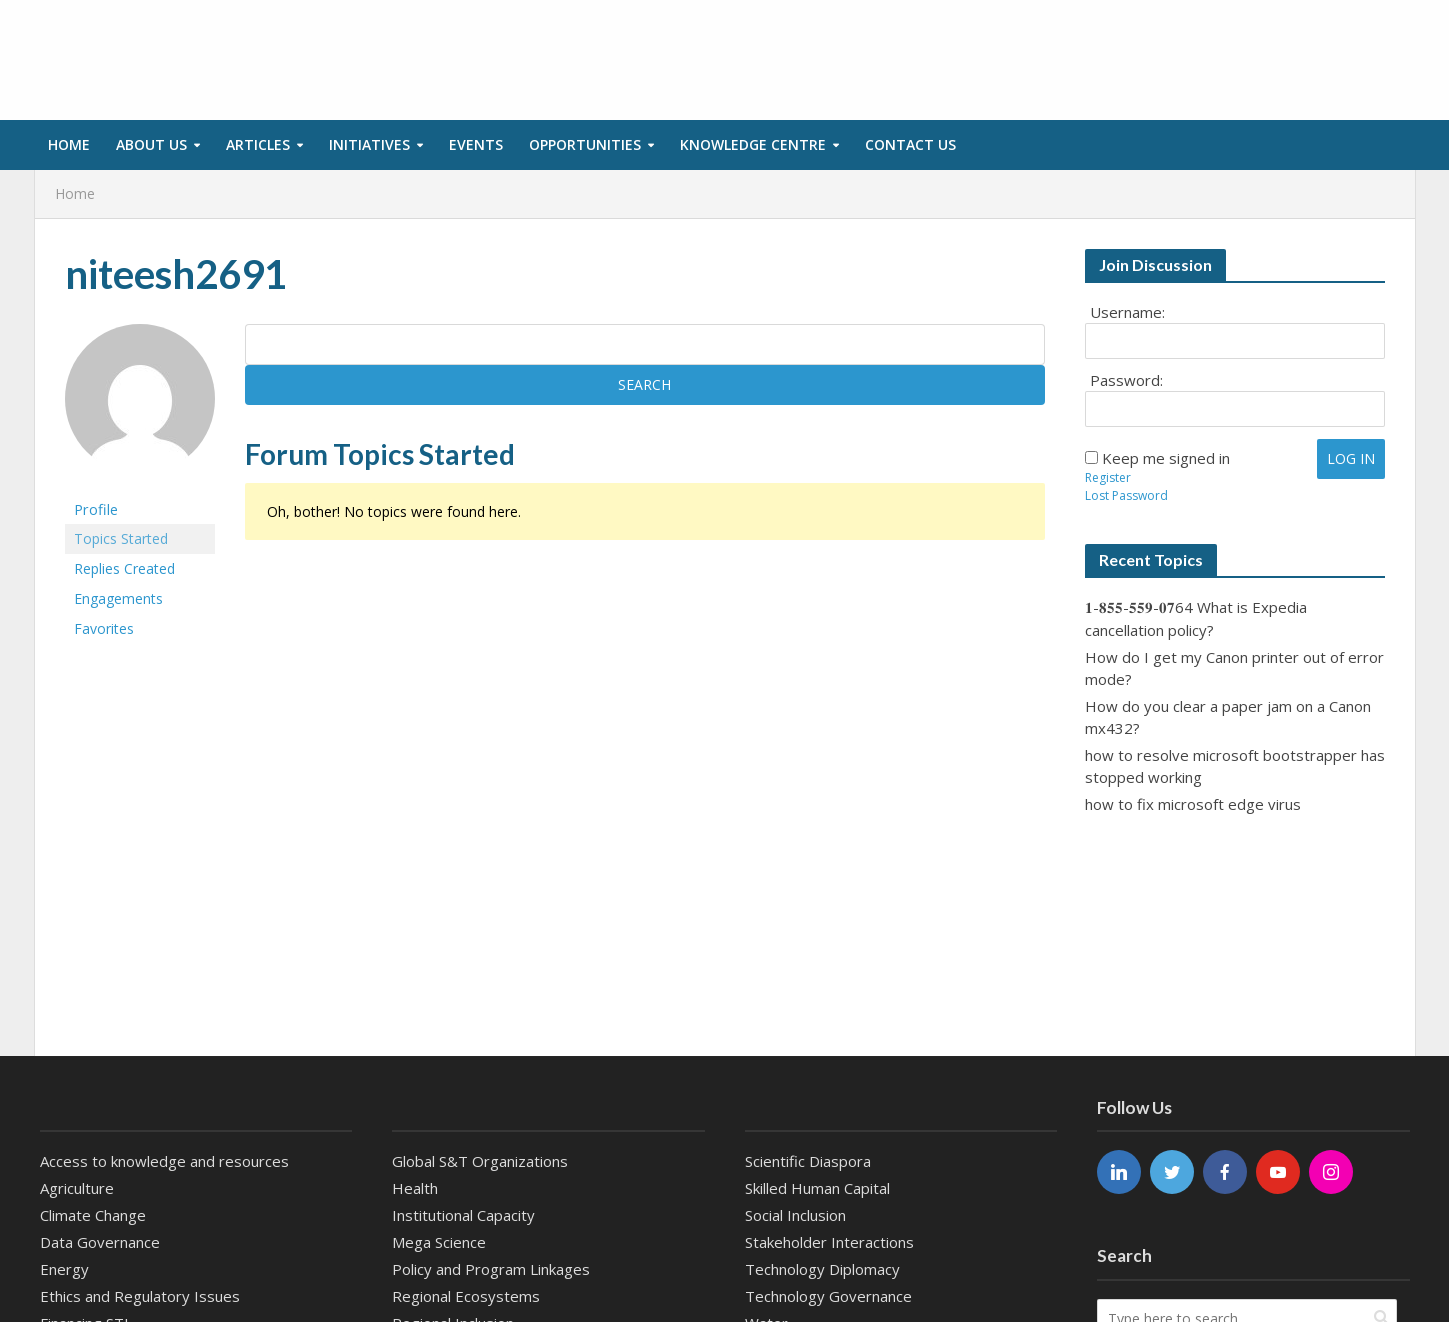  I want to click on Institutional Capacity, so click(463, 1215).